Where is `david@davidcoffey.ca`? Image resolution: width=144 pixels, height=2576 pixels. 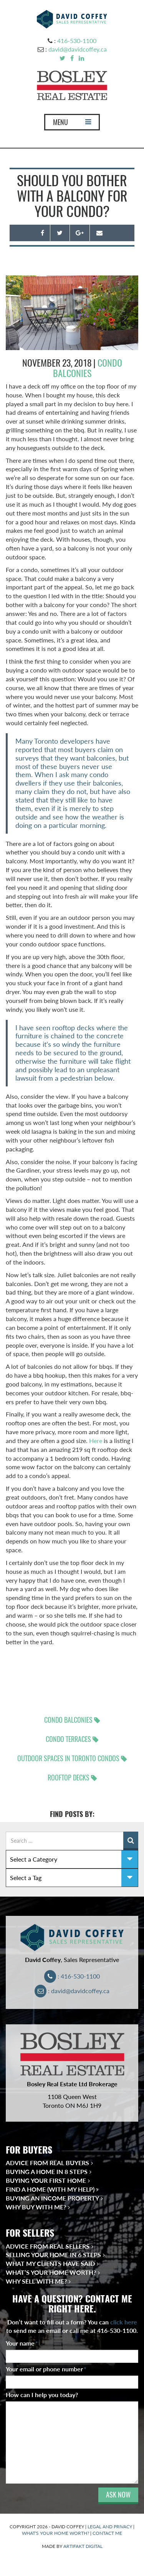
david@davidcoffey.ca is located at coordinates (77, 49).